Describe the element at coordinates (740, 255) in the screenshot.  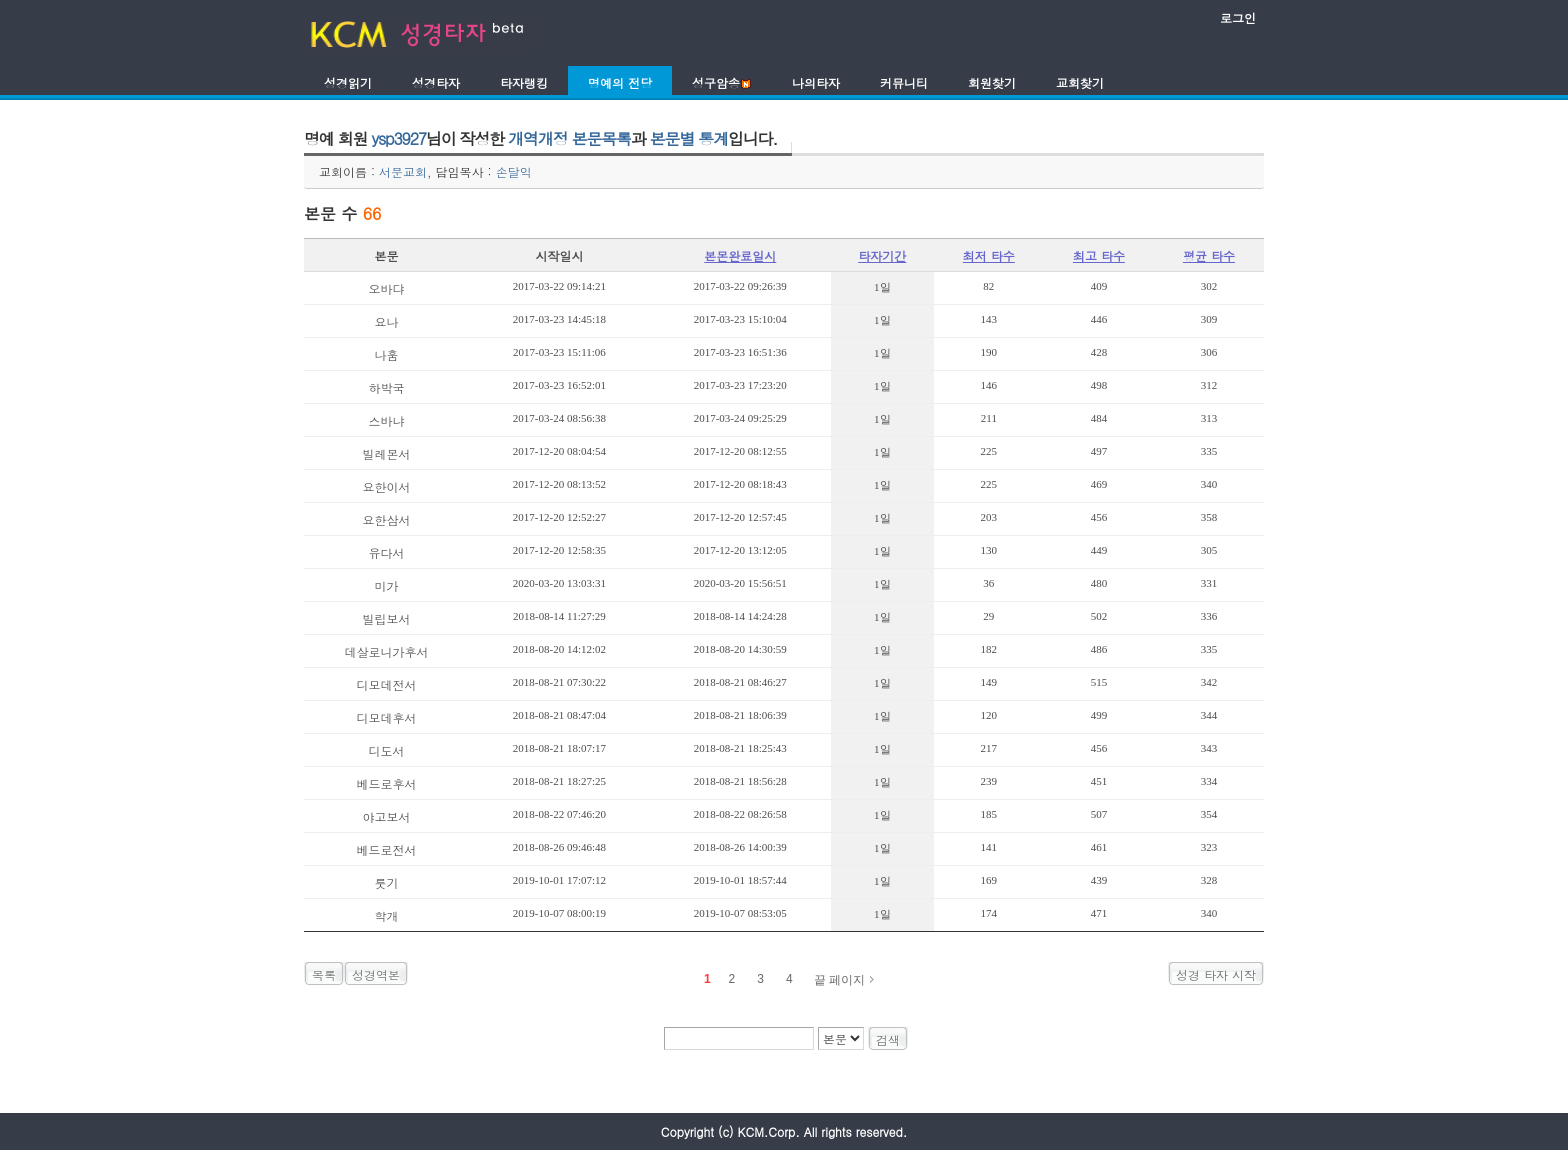
I see `본몬완료일시` at that location.